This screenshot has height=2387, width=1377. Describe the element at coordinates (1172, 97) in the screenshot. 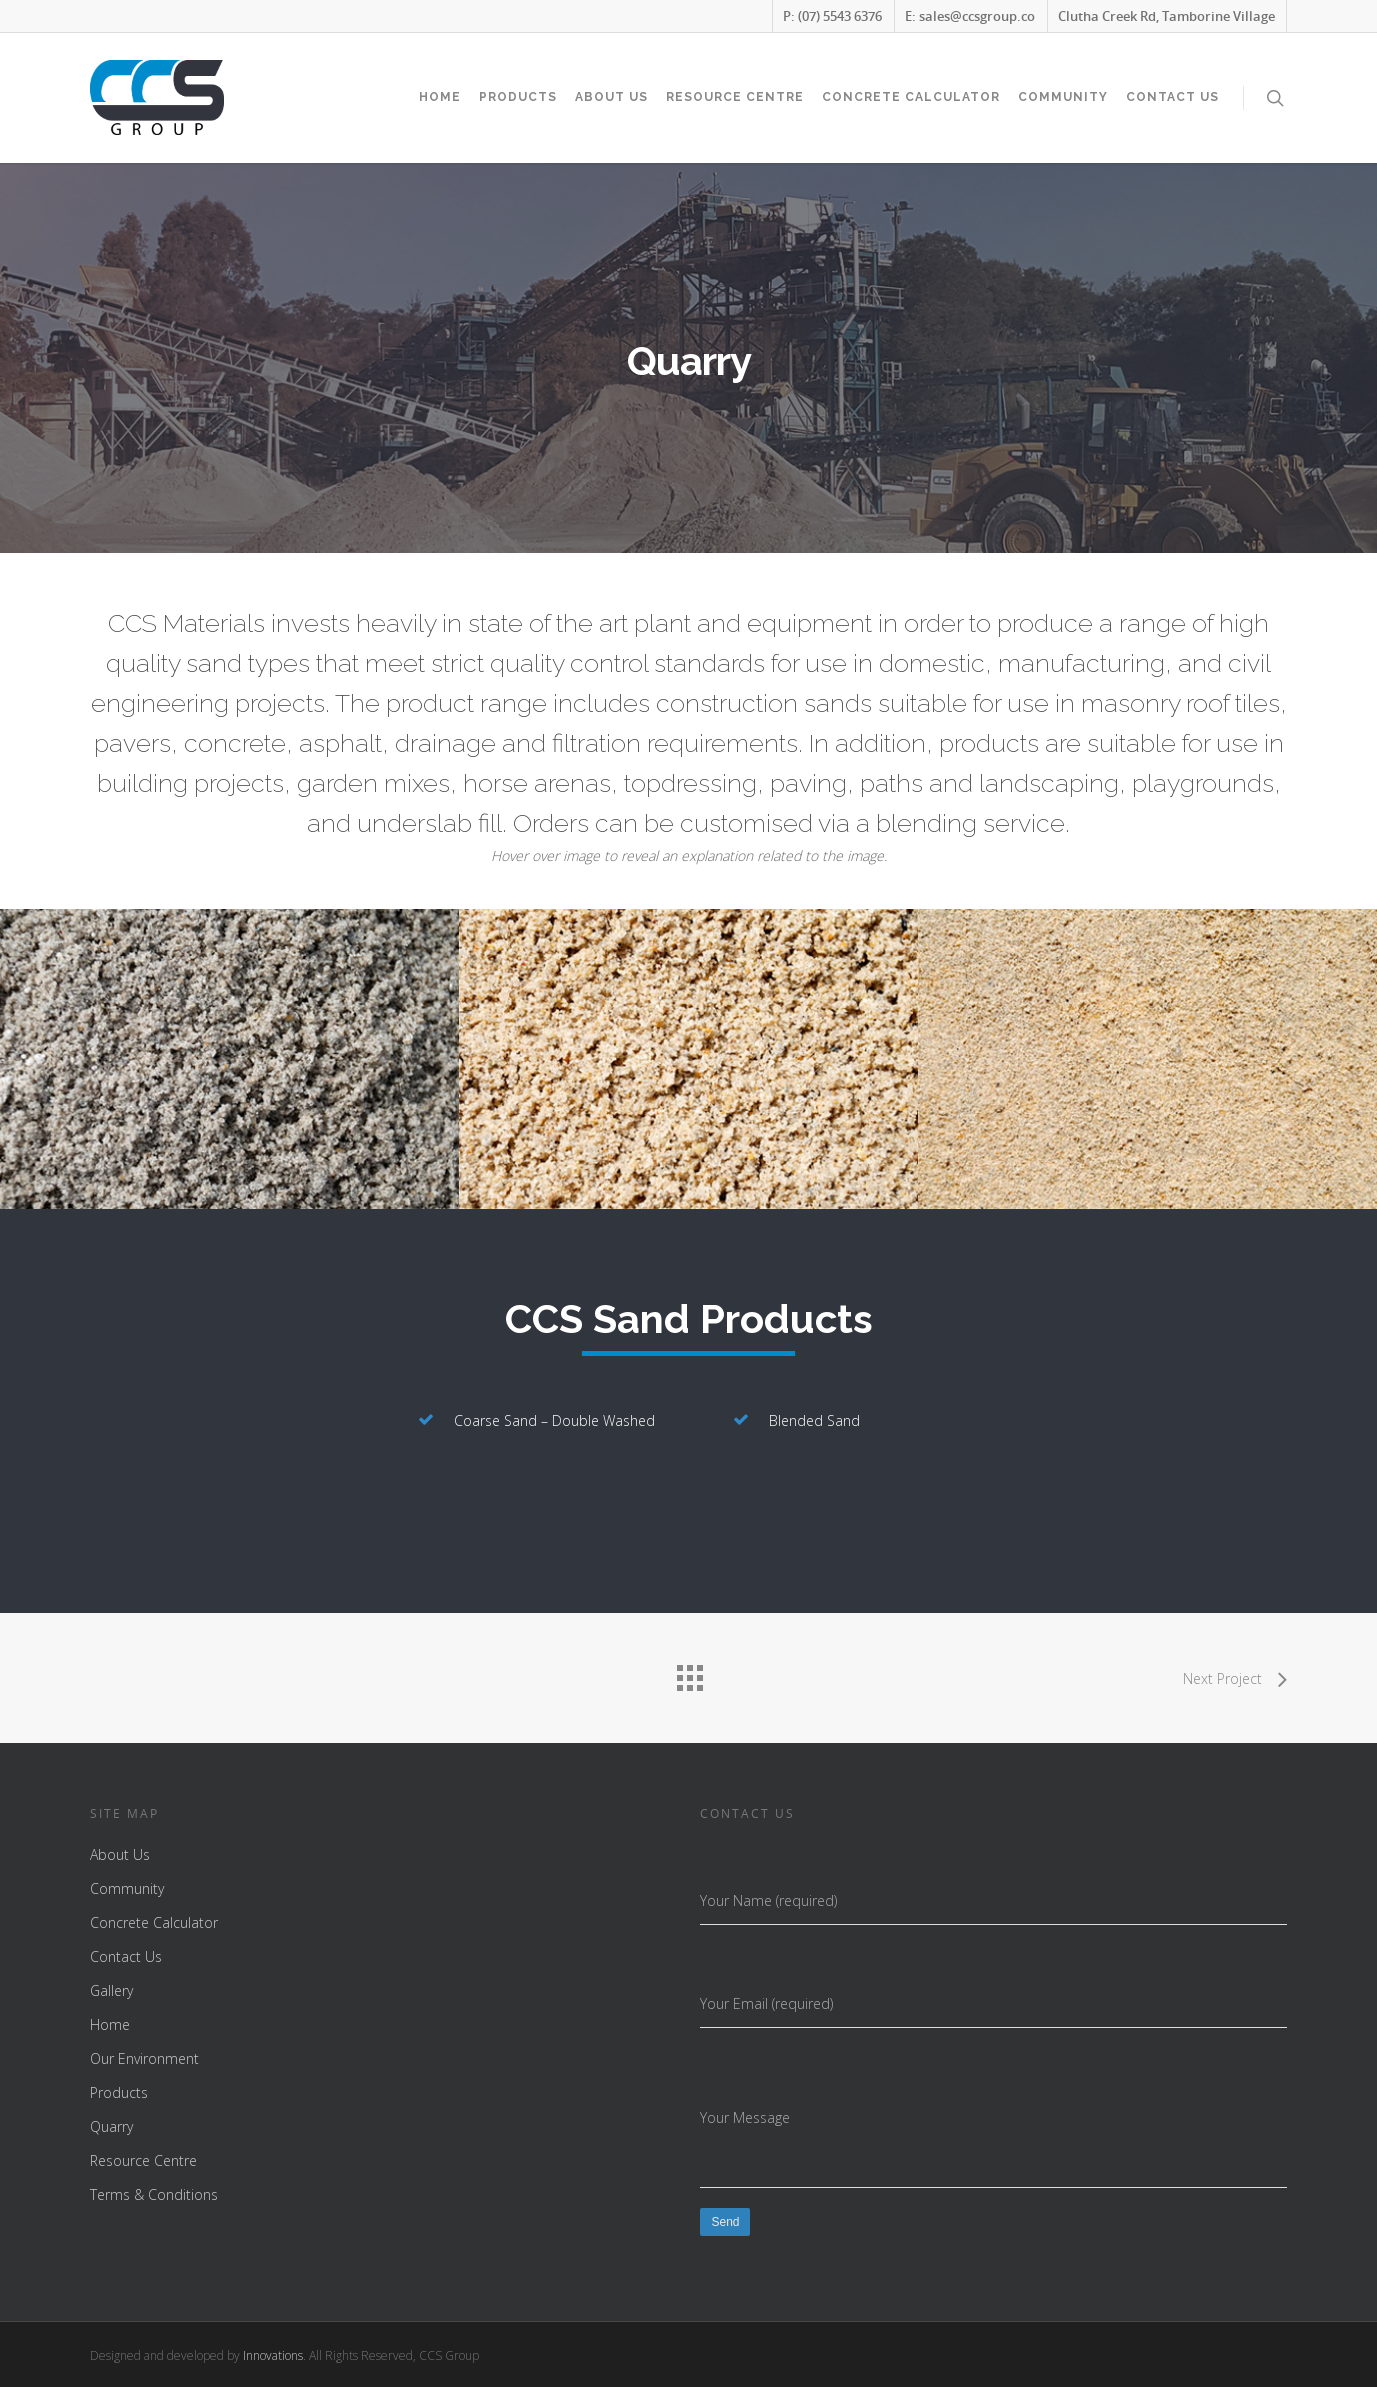

I see `Contact Us` at that location.